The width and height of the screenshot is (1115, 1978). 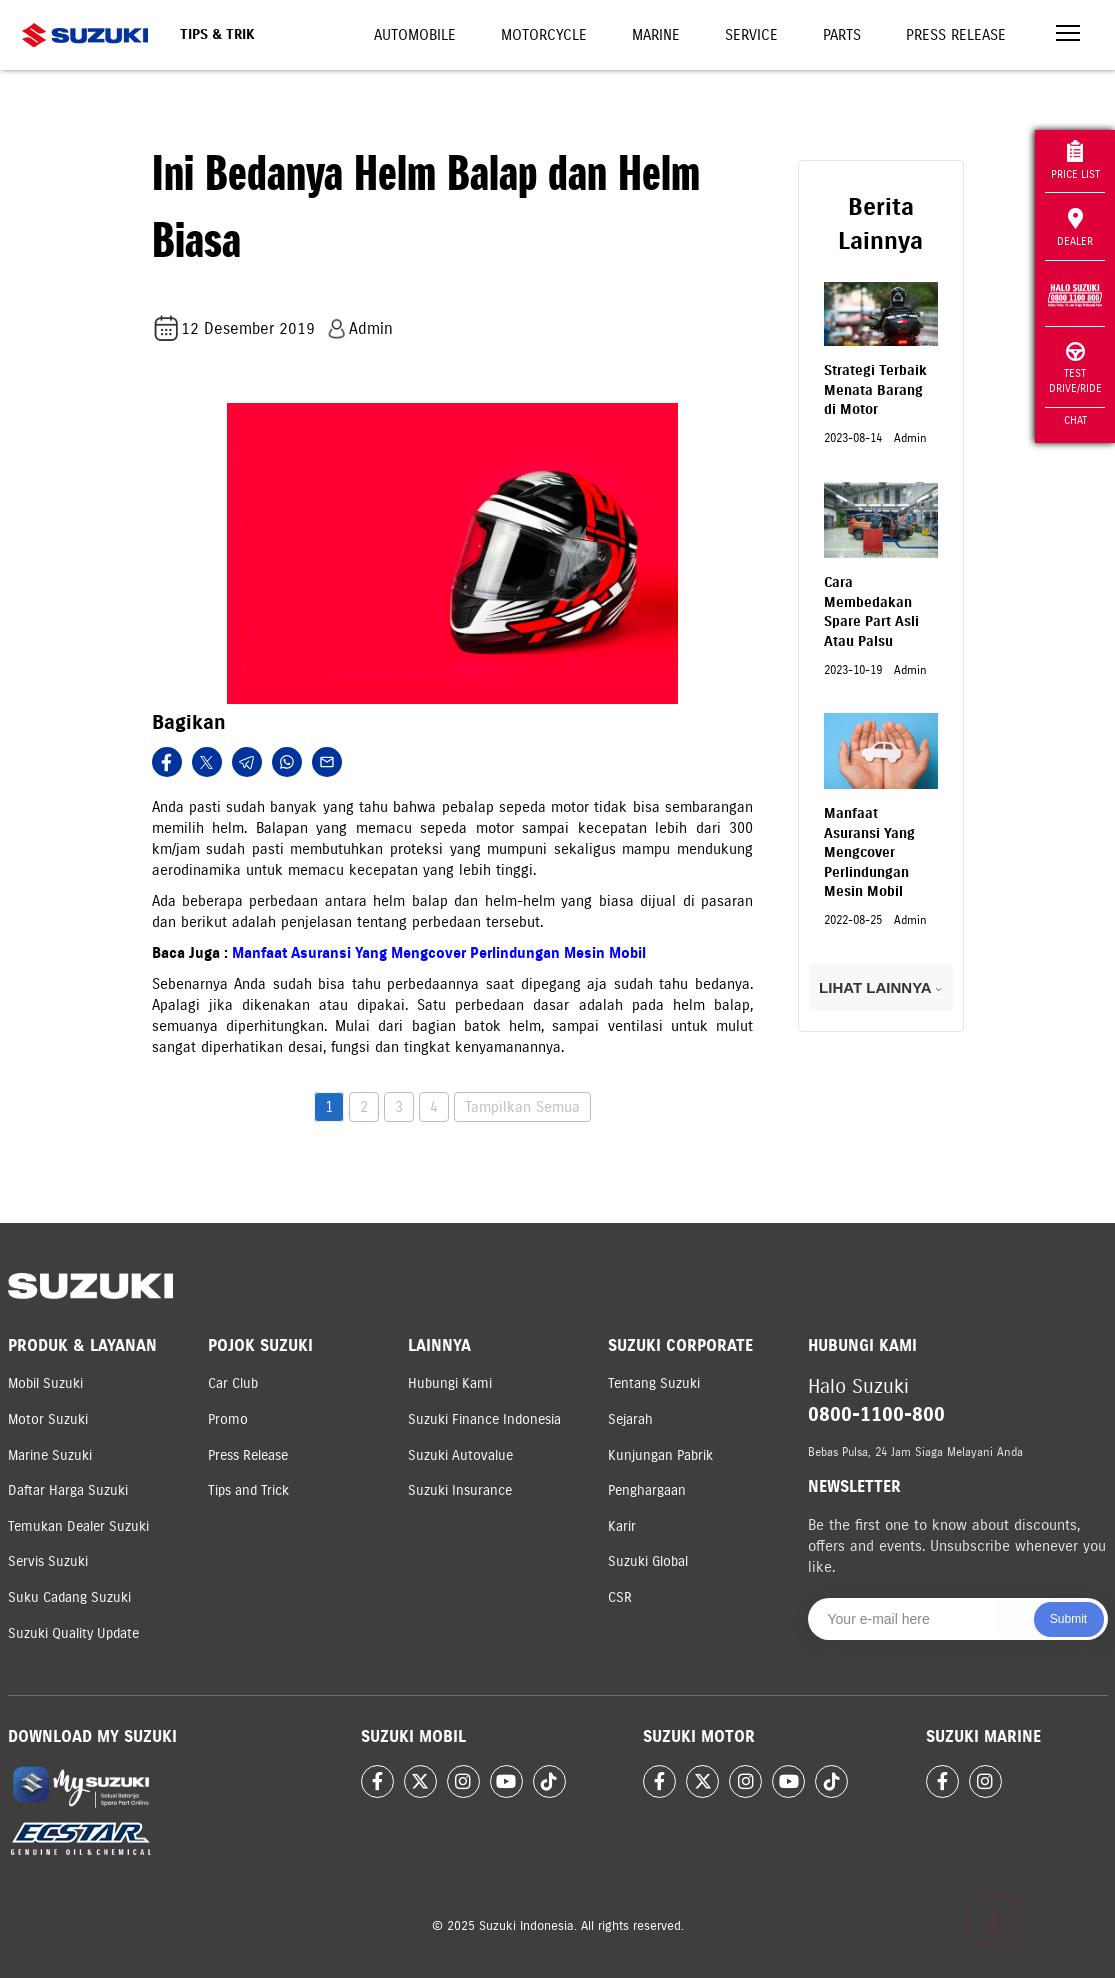 What do you see at coordinates (622, 1526) in the screenshot?
I see `Karir` at bounding box center [622, 1526].